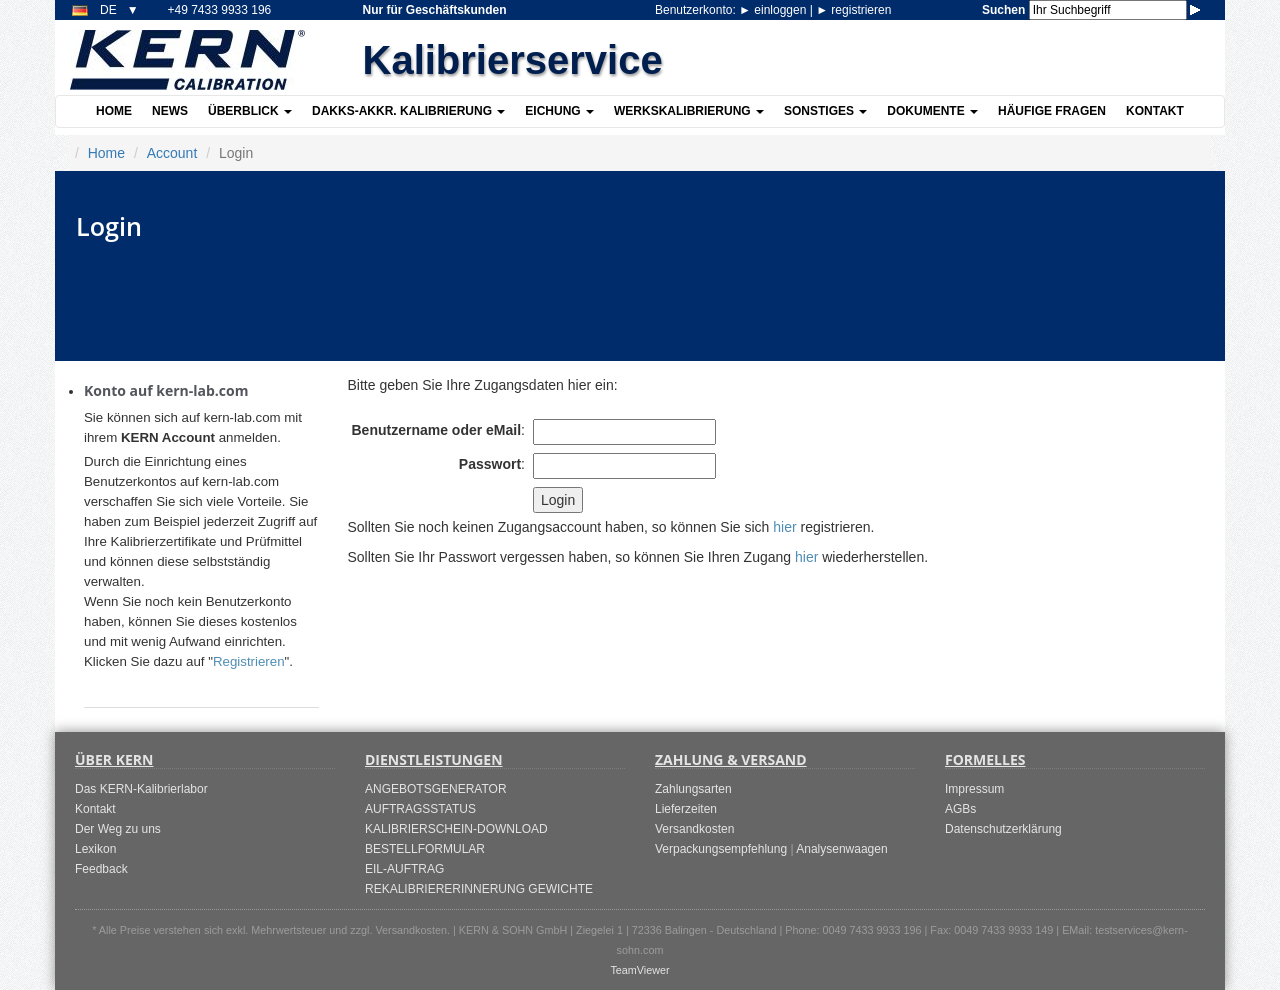 This screenshot has width=1280, height=990. Describe the element at coordinates (408, 111) in the screenshot. I see `DAkkS-akkr. Kalibrierung` at that location.